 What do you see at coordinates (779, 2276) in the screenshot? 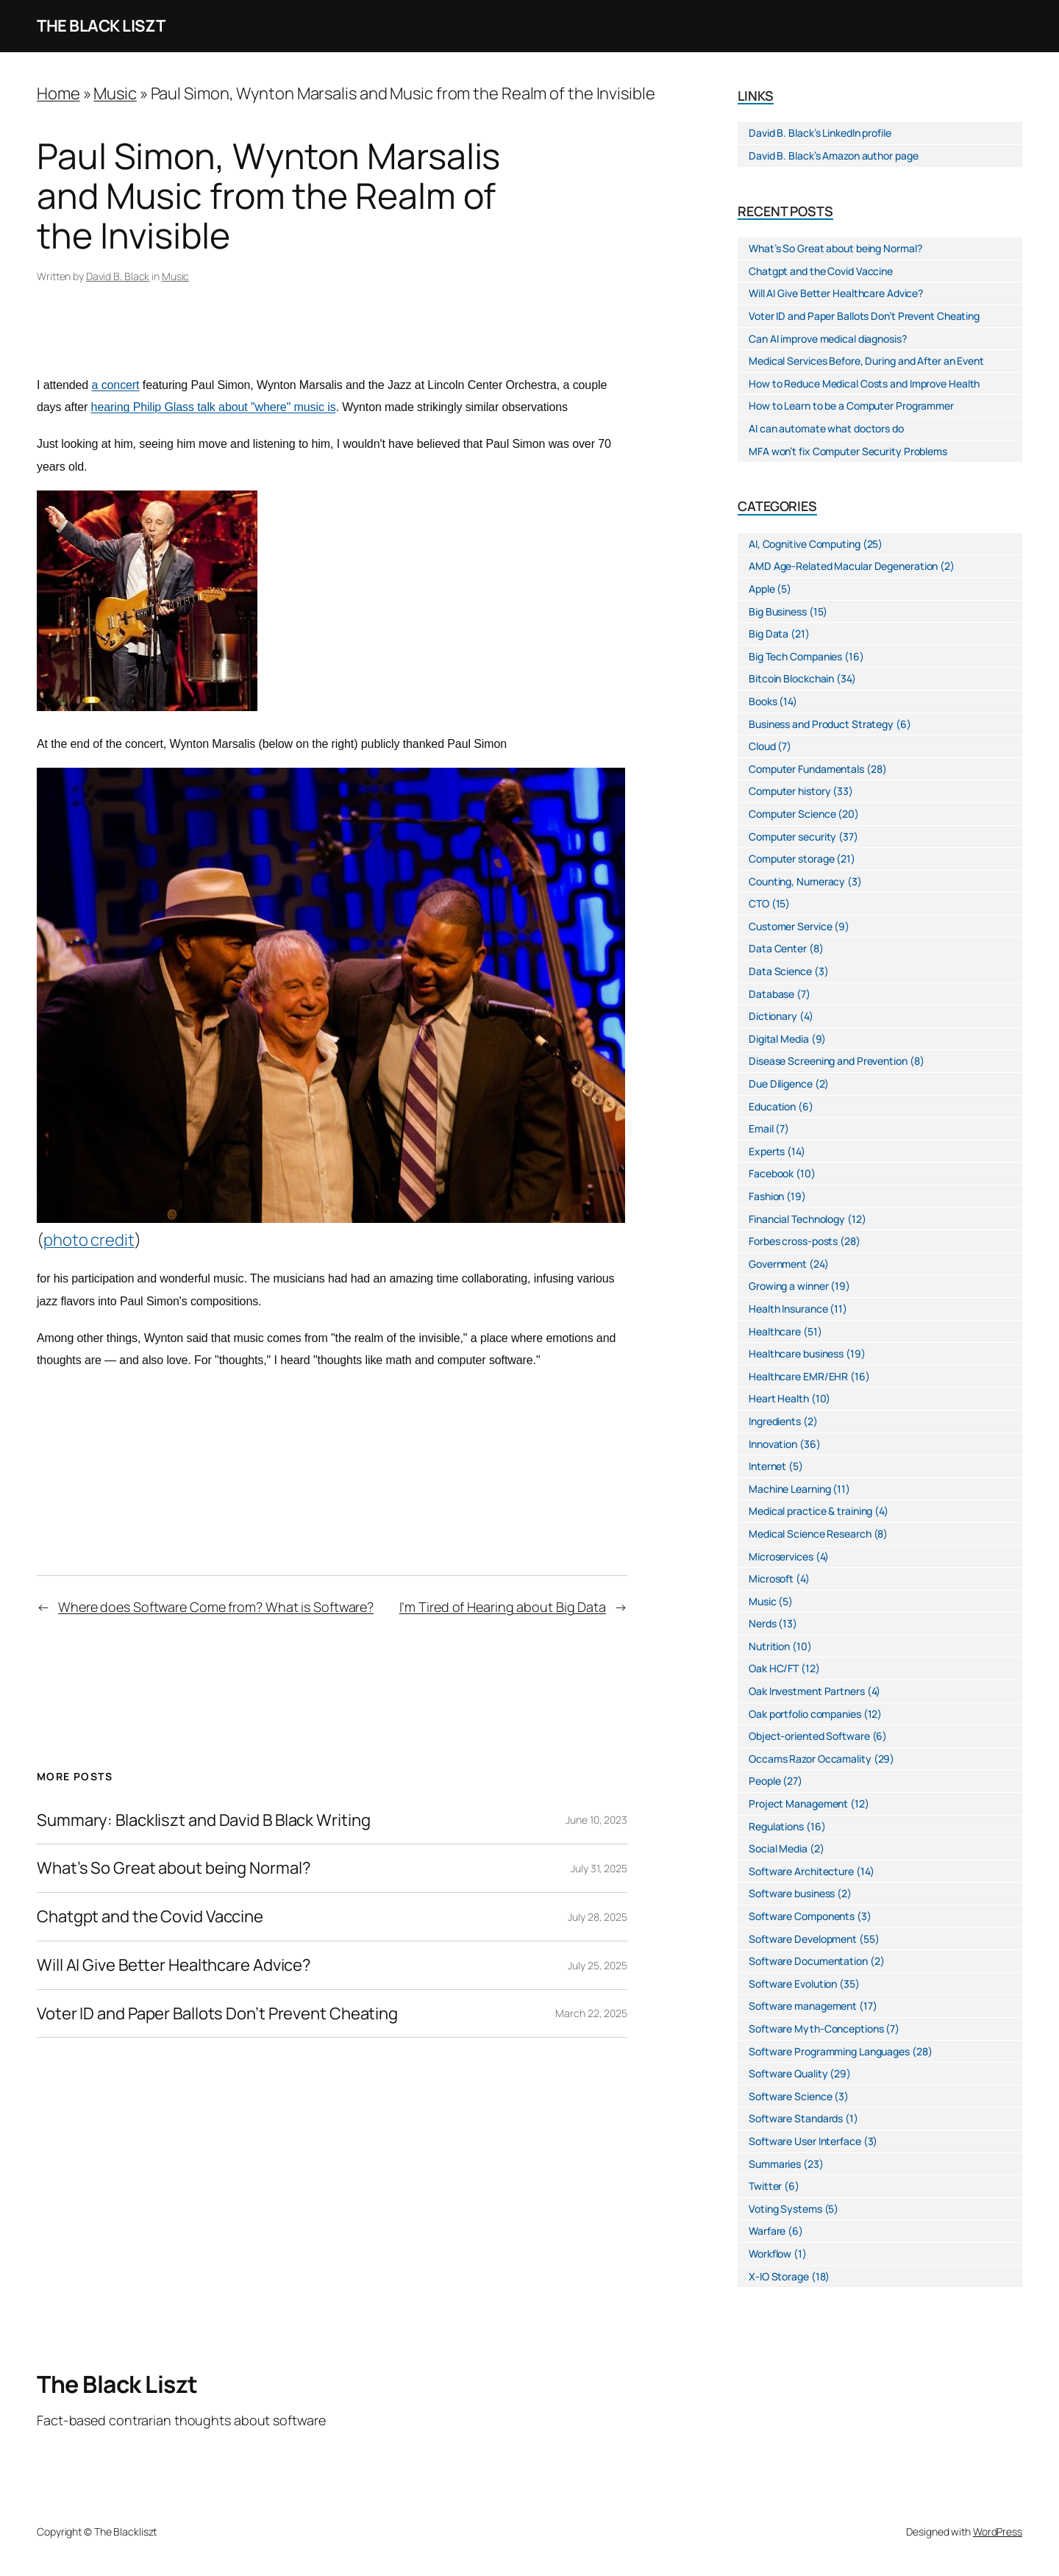
I see `X-IO Storage` at bounding box center [779, 2276].